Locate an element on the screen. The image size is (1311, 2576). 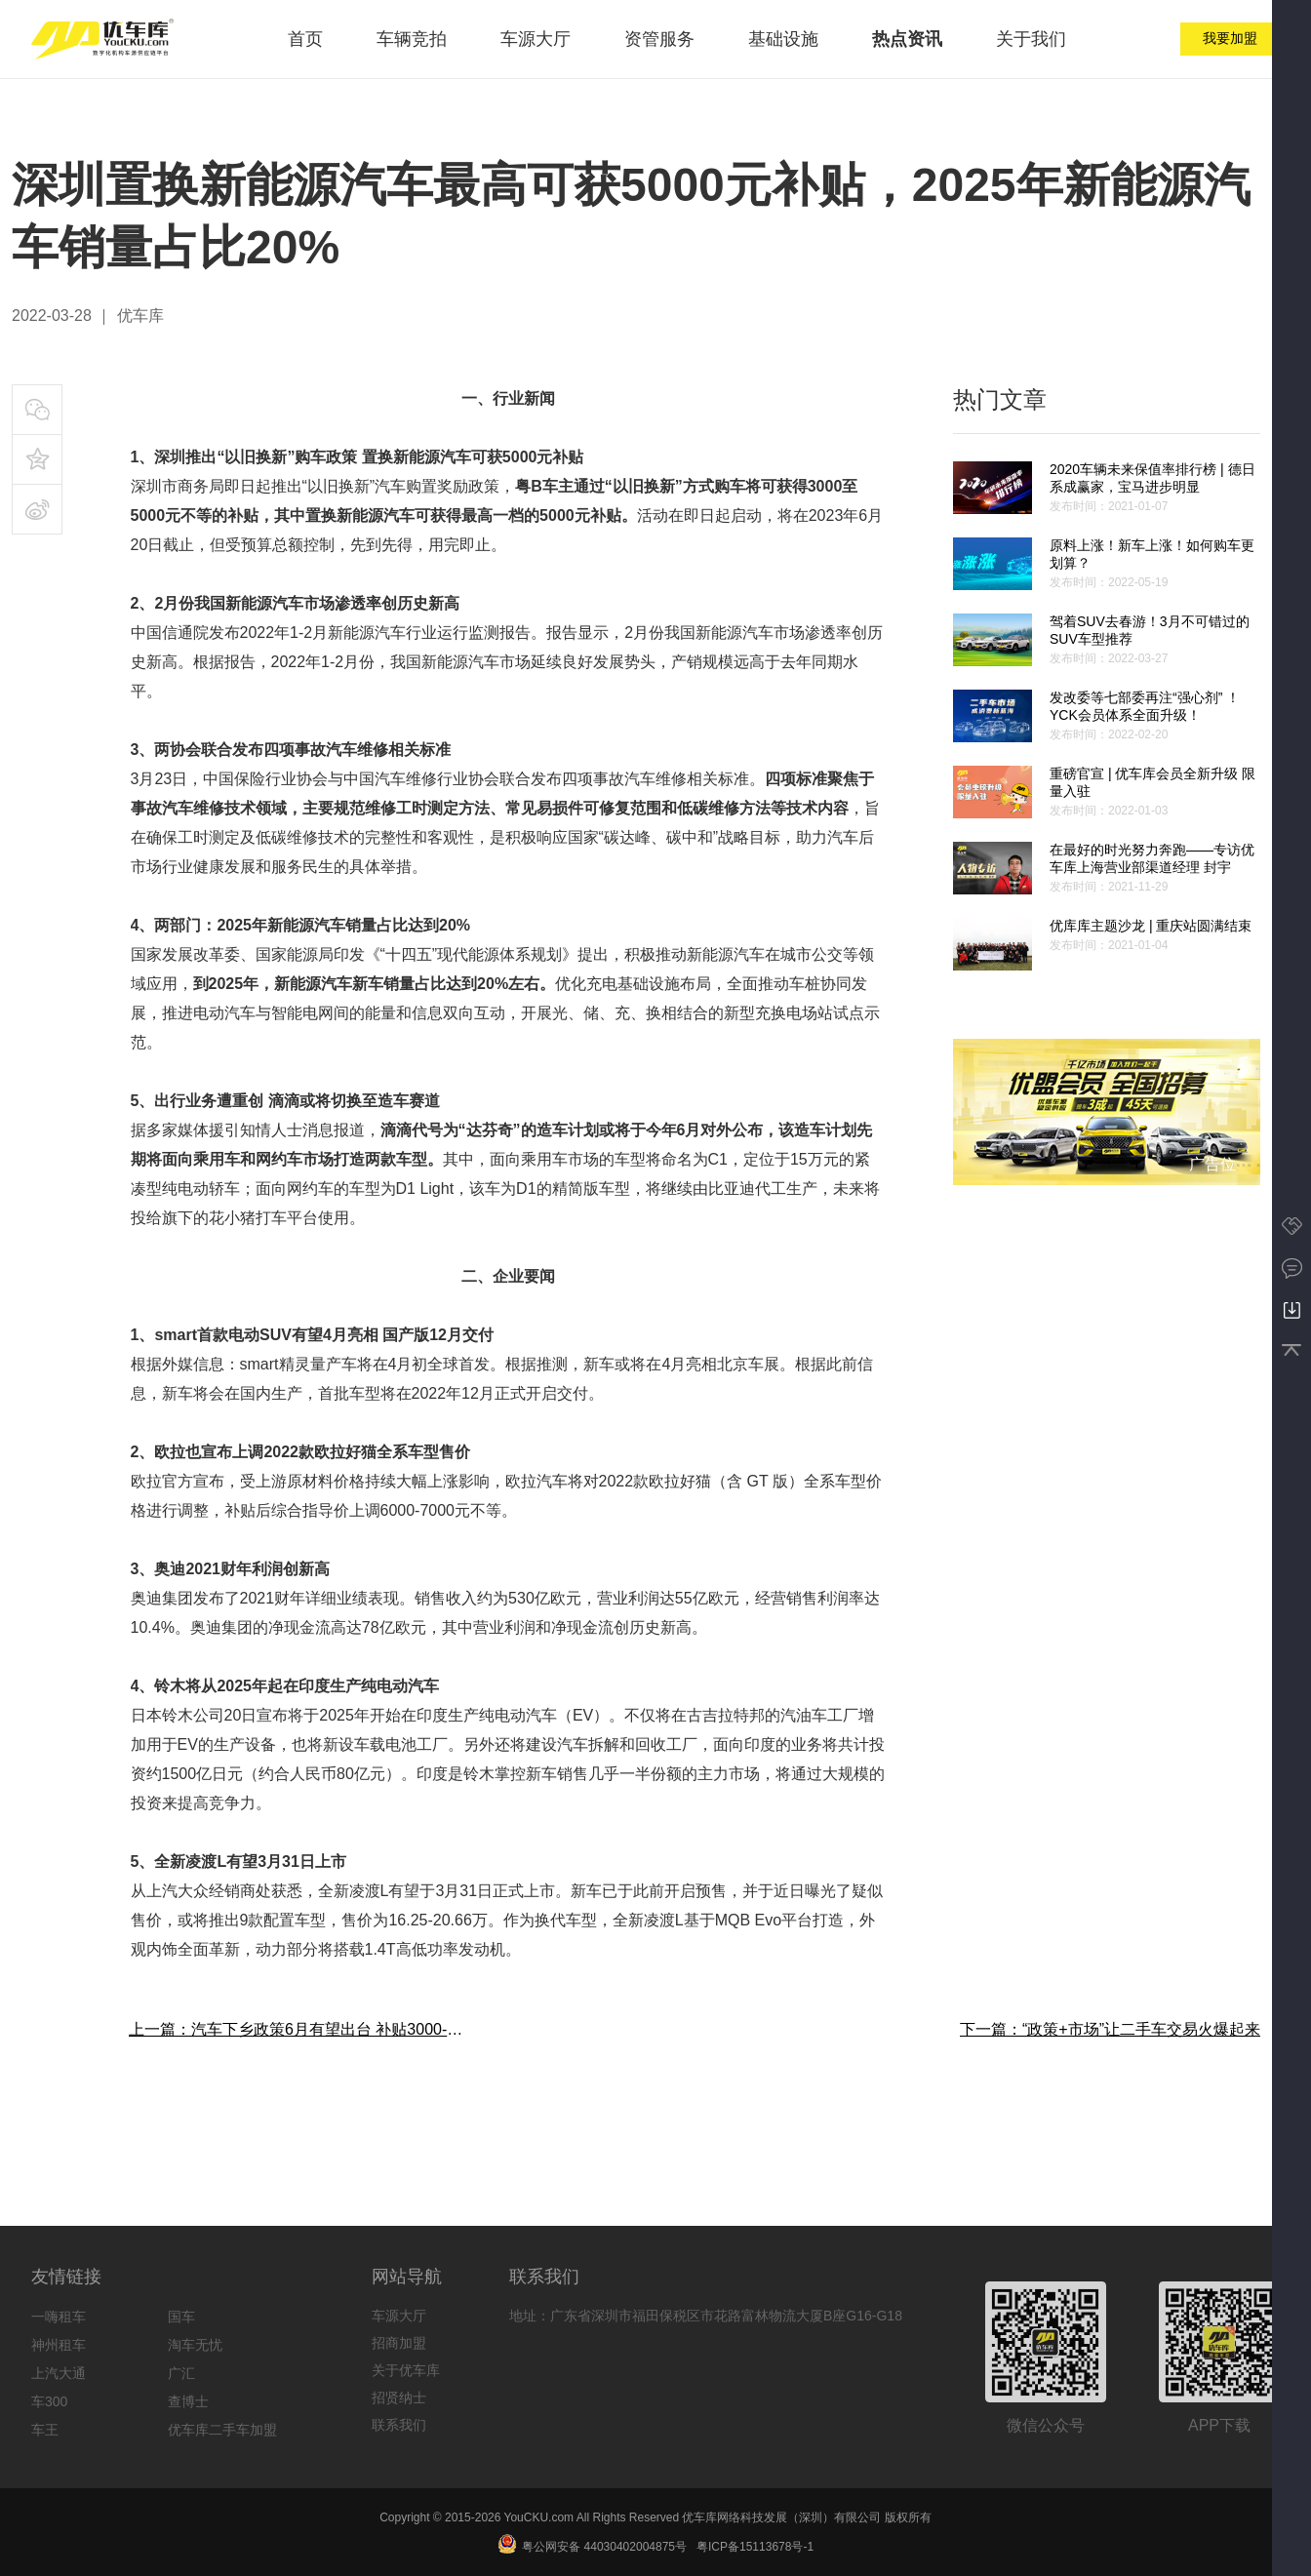
优库库主题沙龙 | 重庆站圆满结束 is located at coordinates (1150, 925).